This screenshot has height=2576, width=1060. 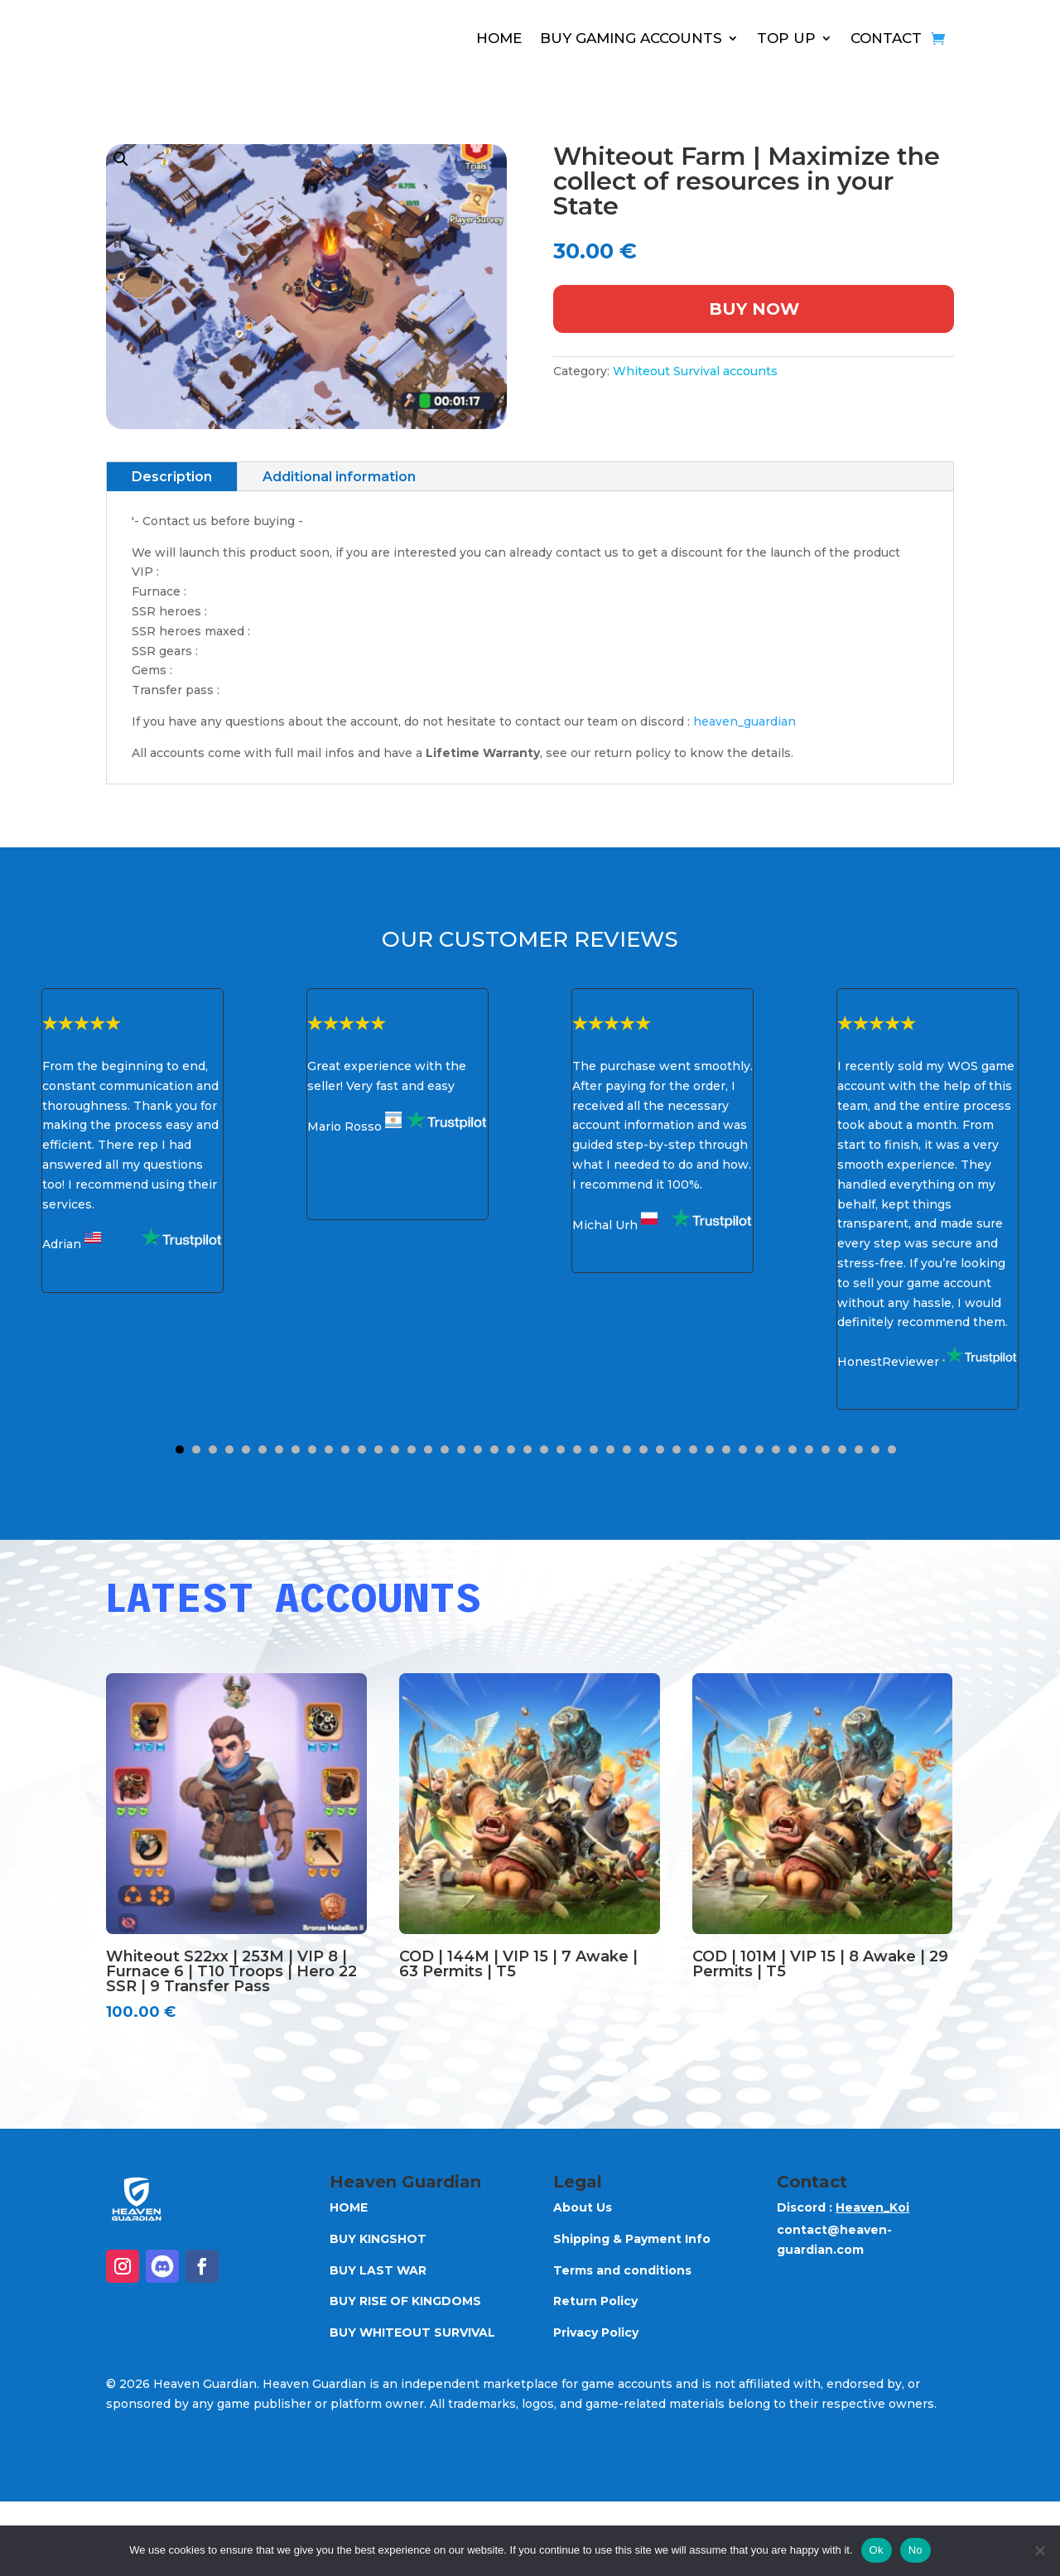 What do you see at coordinates (886, 38) in the screenshot?
I see `CONTACT` at bounding box center [886, 38].